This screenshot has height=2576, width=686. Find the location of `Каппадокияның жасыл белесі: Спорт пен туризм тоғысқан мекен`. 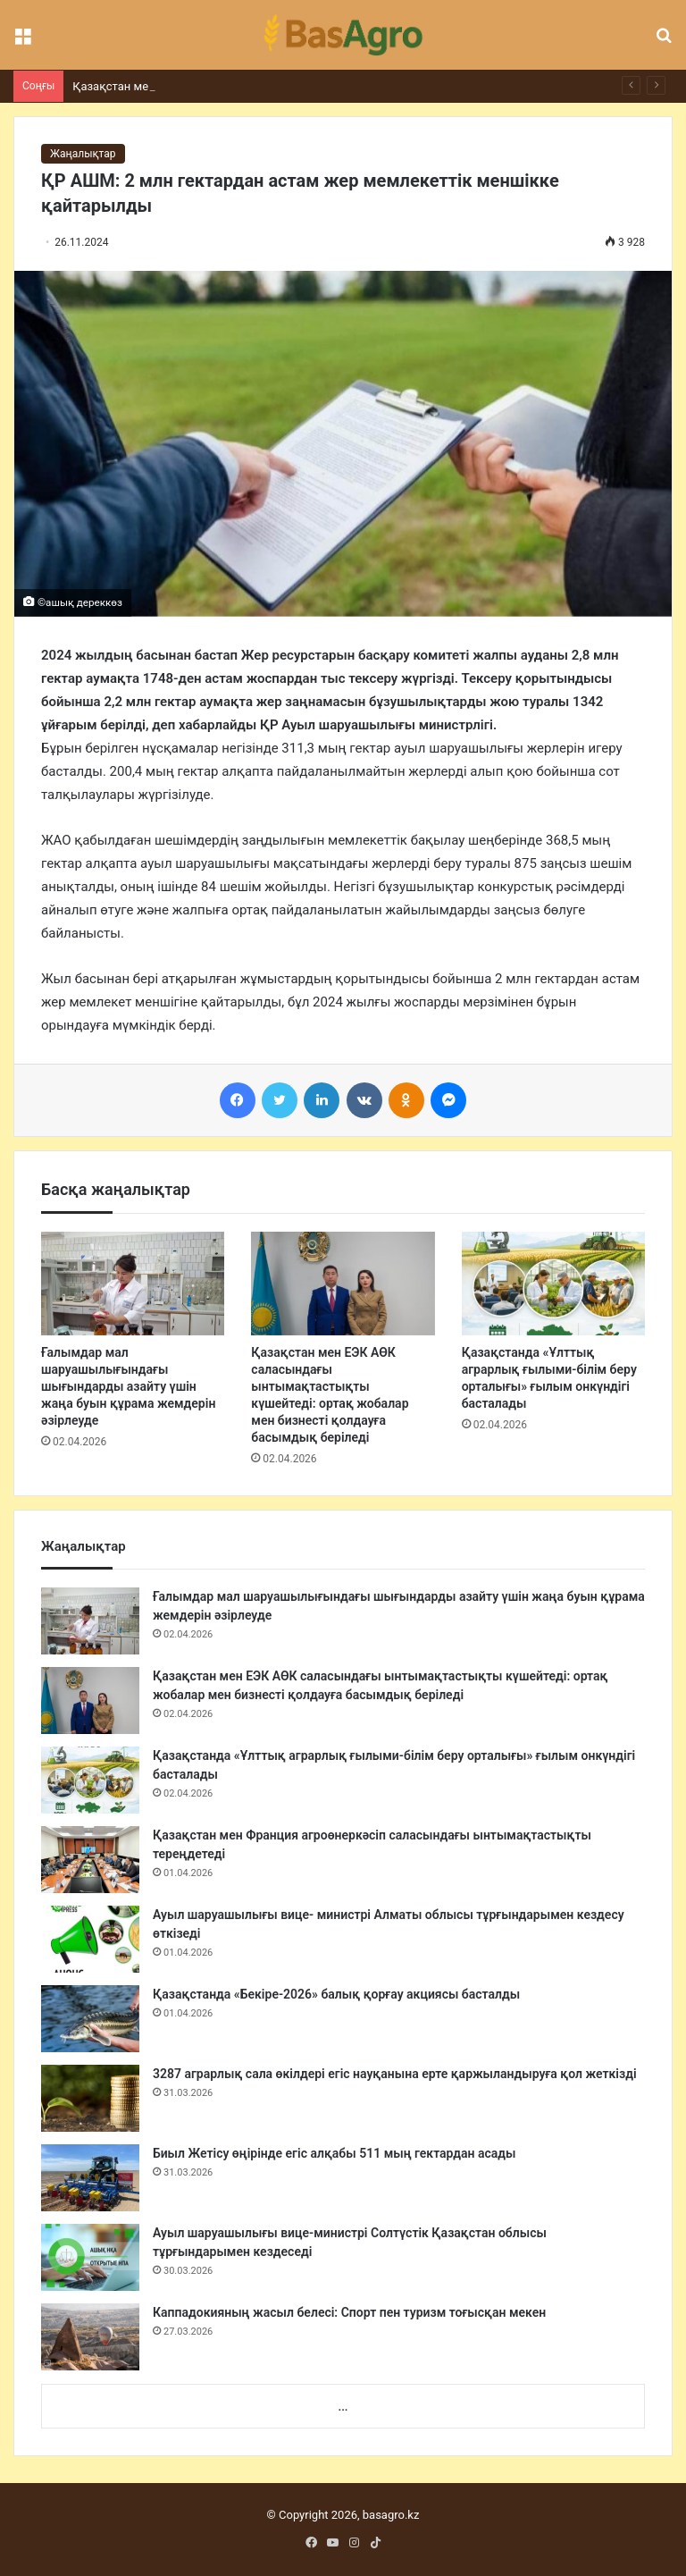

Каппадокияның жасыл белесі: Спорт пен туризм тоғысқан мекен is located at coordinates (349, 2312).